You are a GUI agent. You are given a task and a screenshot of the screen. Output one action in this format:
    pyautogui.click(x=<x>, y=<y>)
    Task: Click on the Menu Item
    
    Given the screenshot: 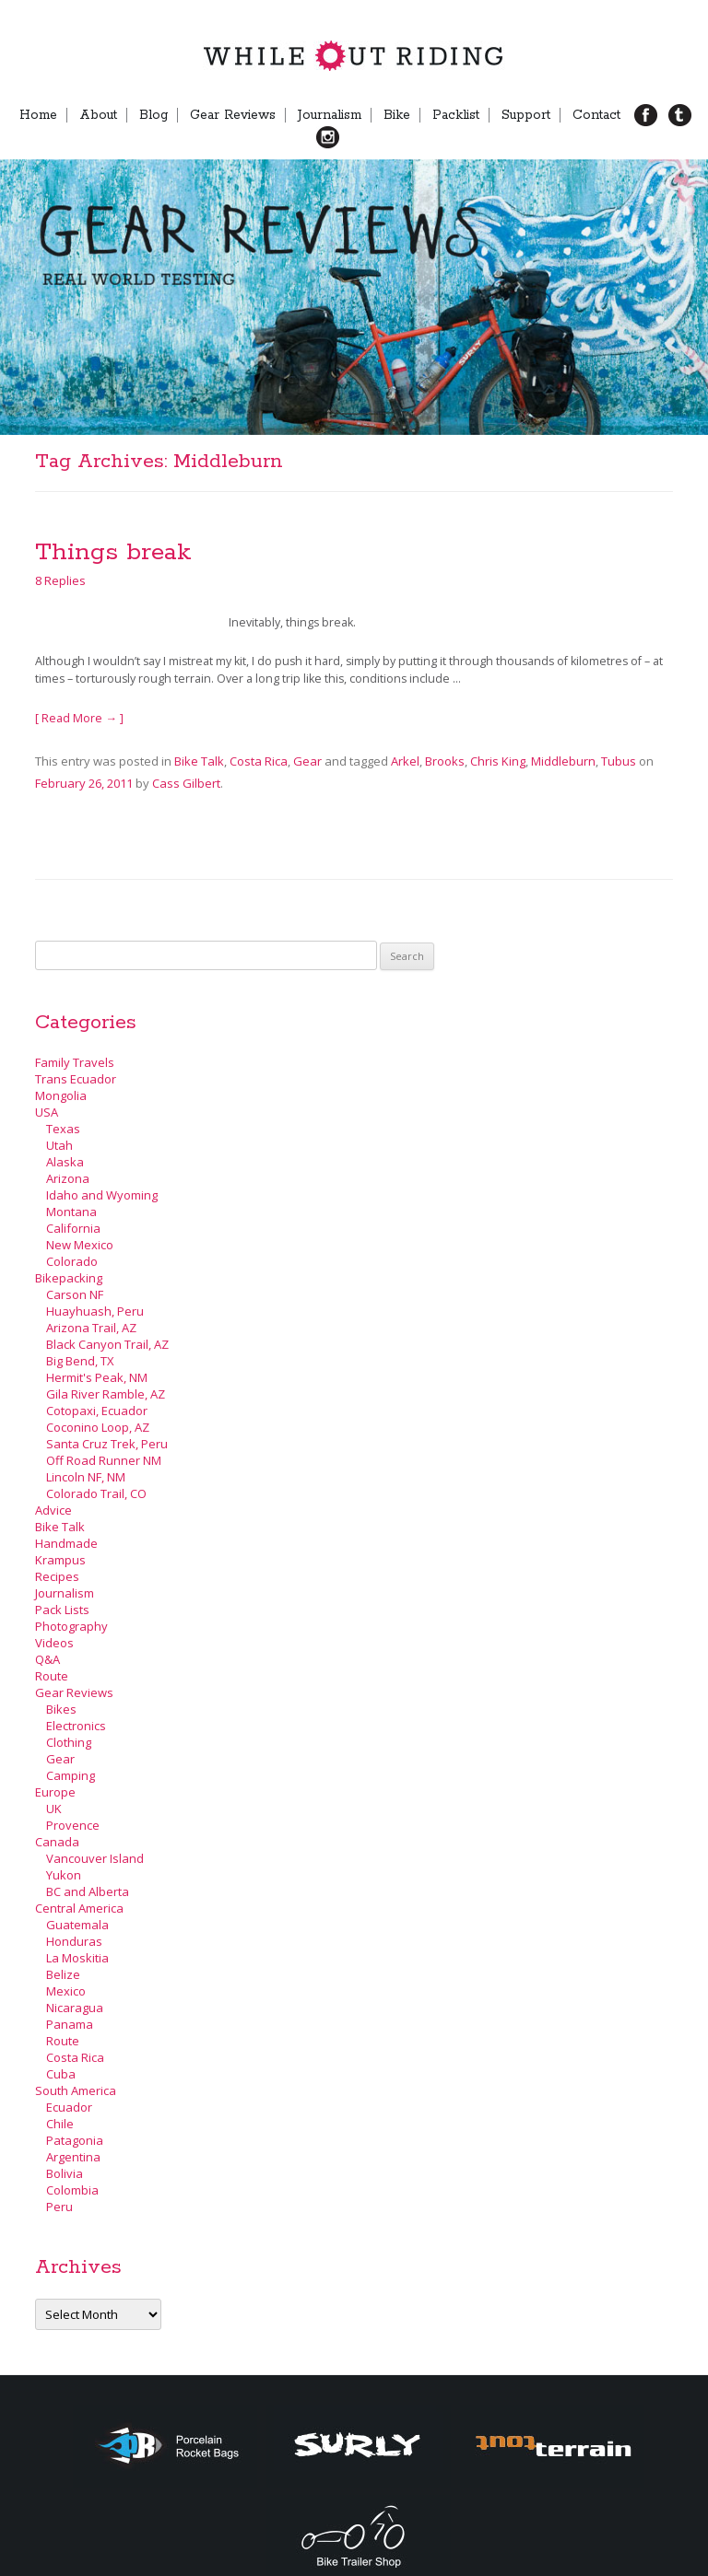 What is the action you would take?
    pyautogui.click(x=358, y=137)
    